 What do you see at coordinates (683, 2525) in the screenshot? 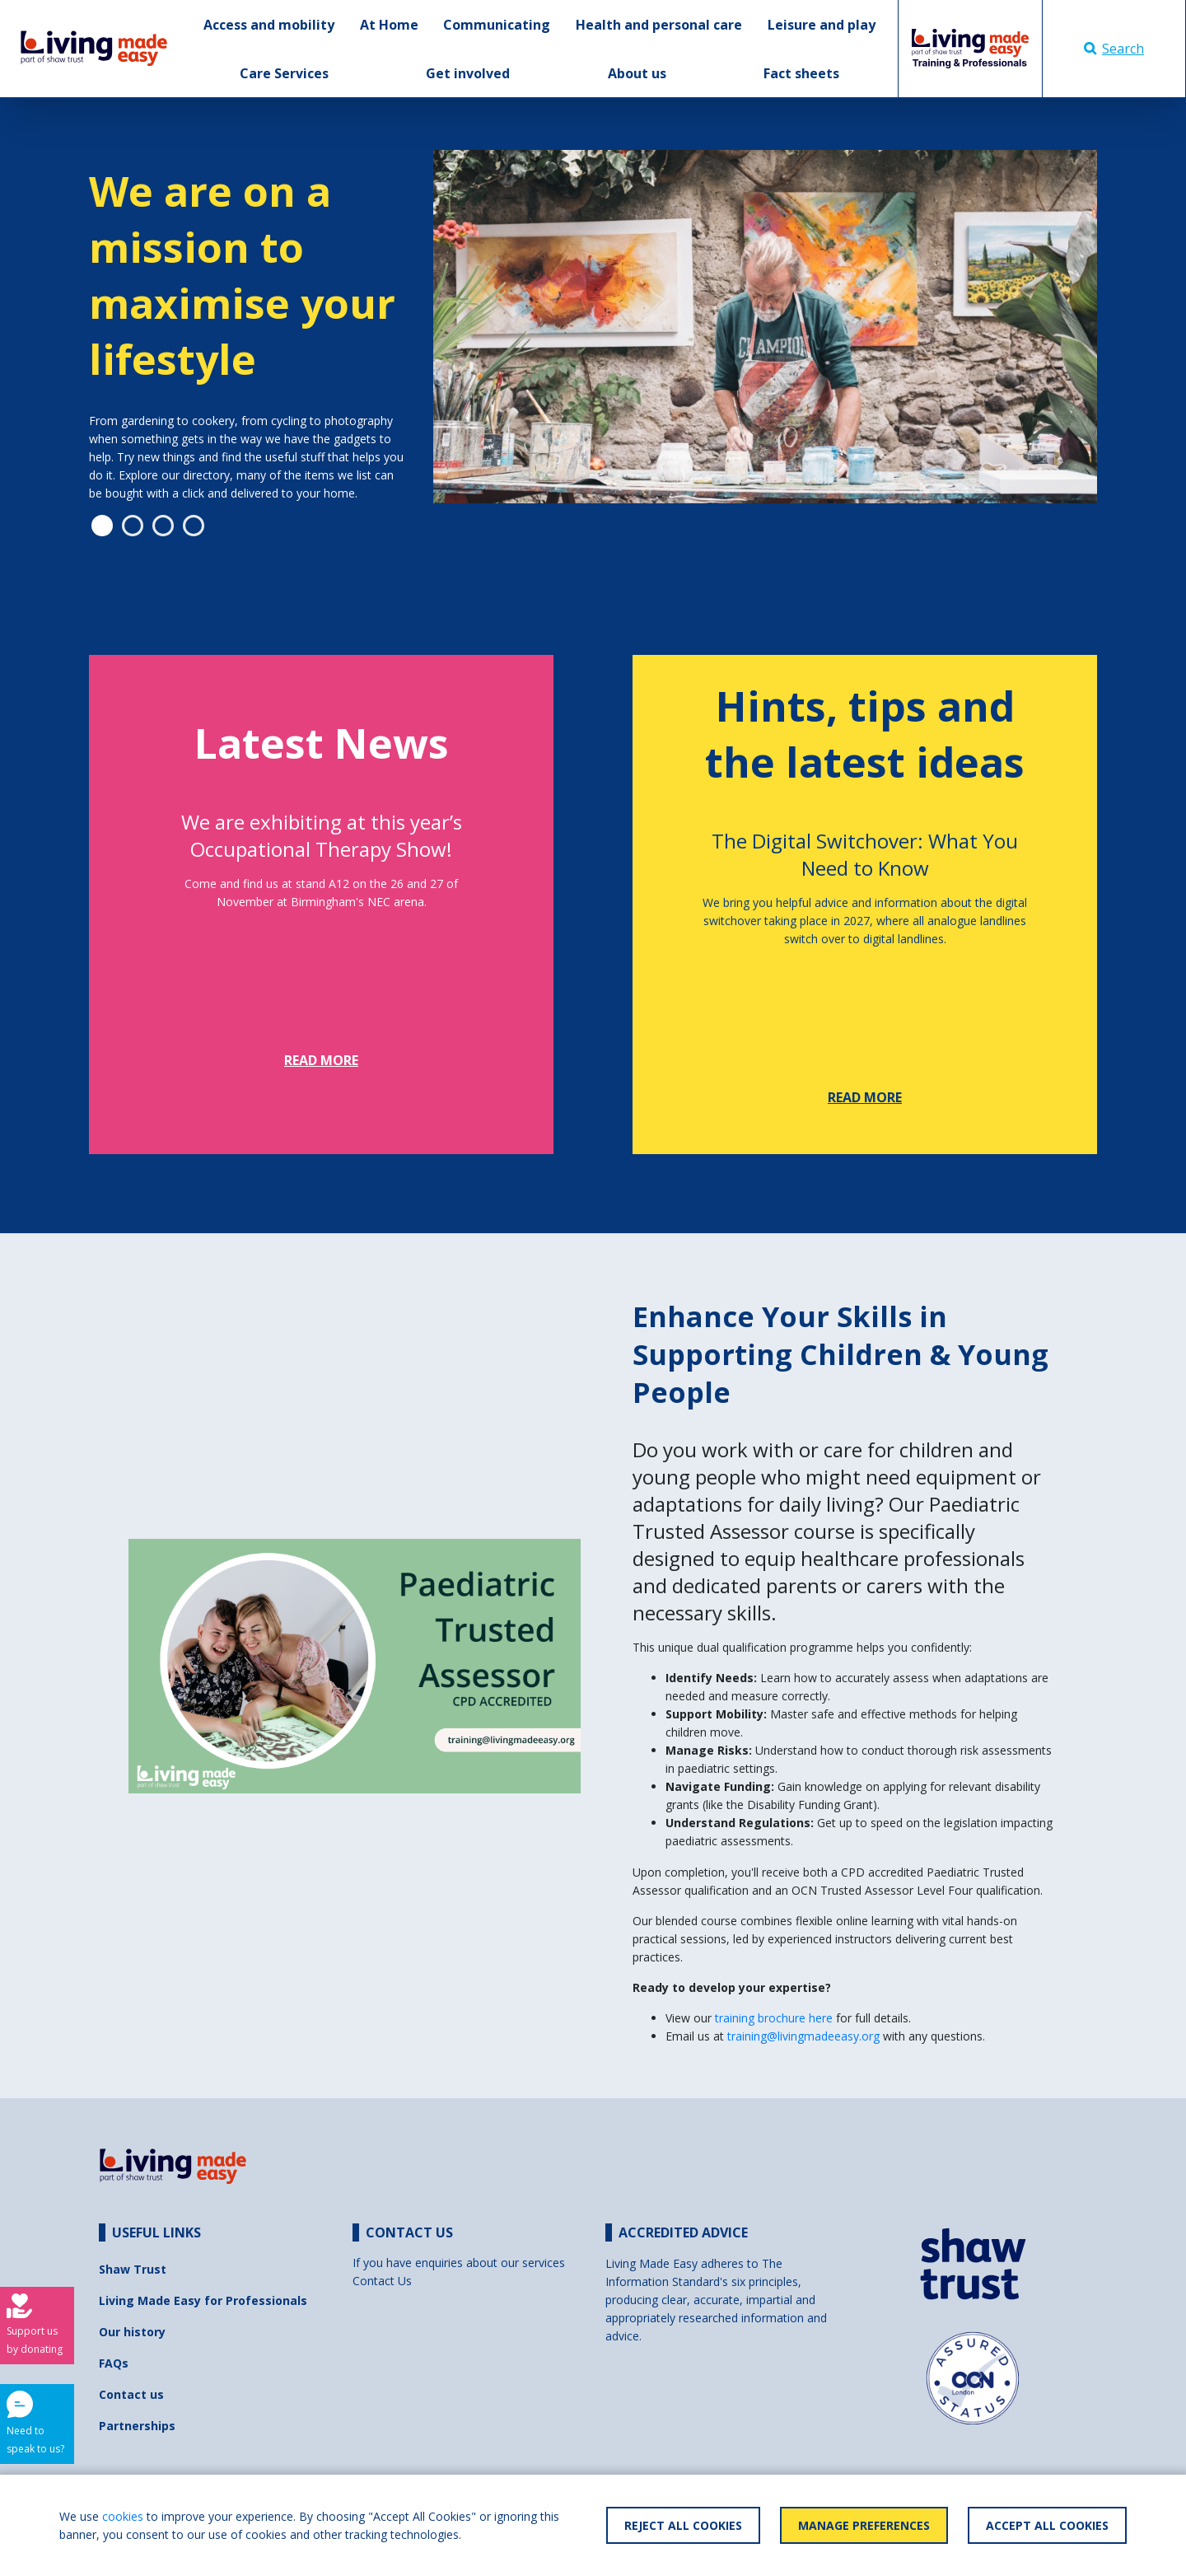
I see `Reject All Cookies` at bounding box center [683, 2525].